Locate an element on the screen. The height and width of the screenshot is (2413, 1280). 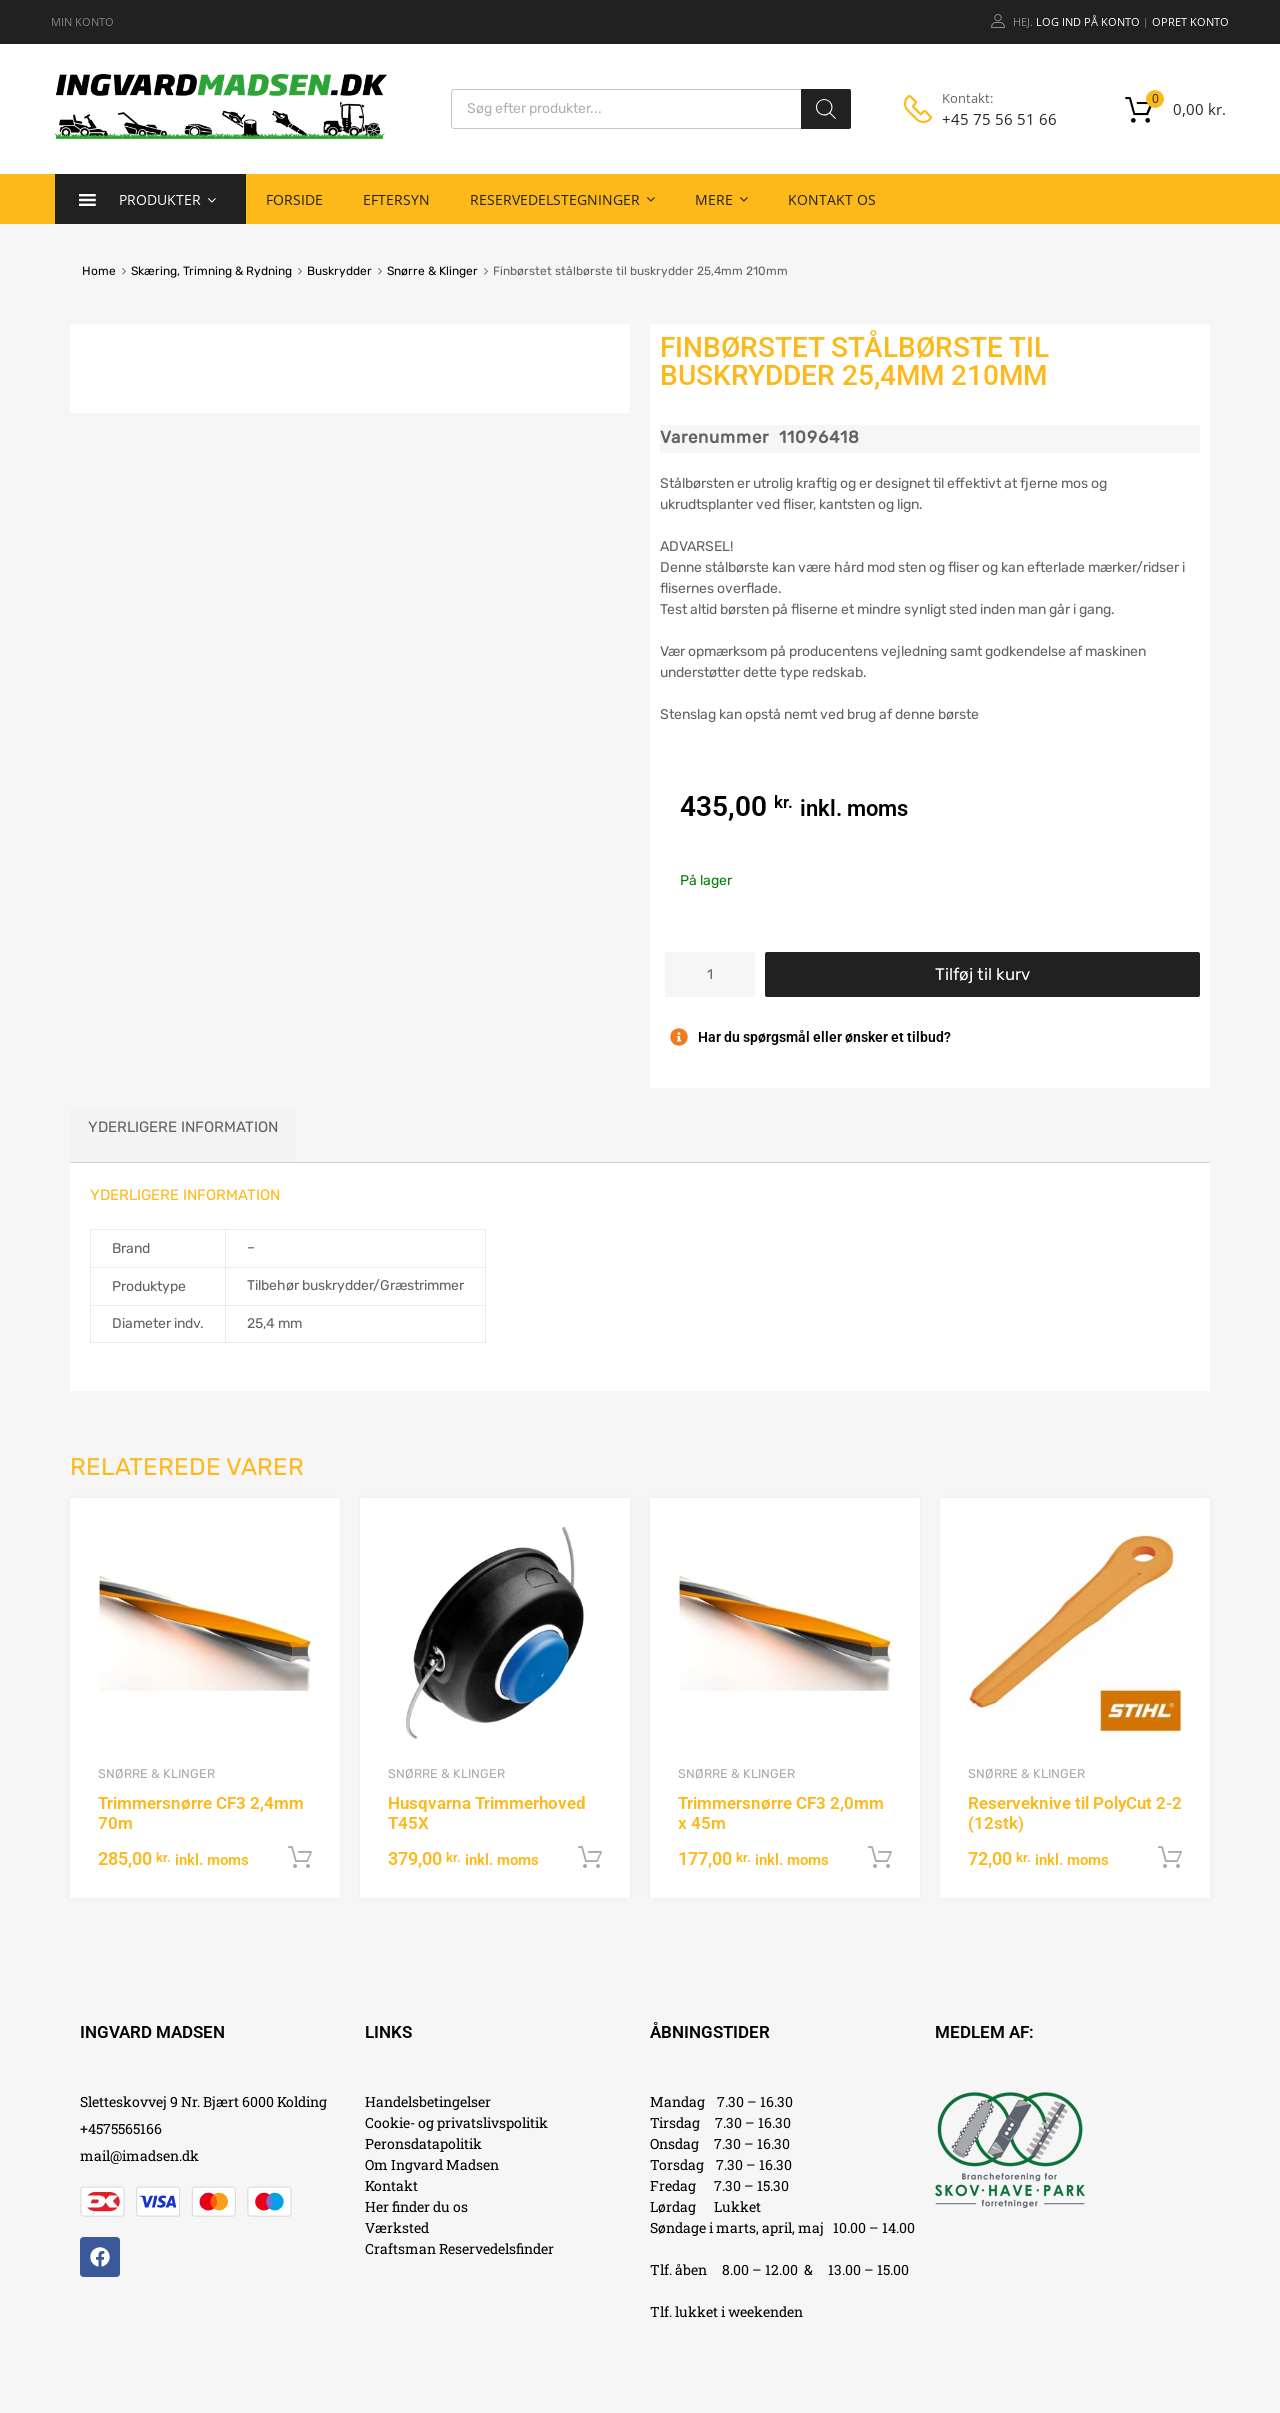
Snørre & Klinger is located at coordinates (432, 271).